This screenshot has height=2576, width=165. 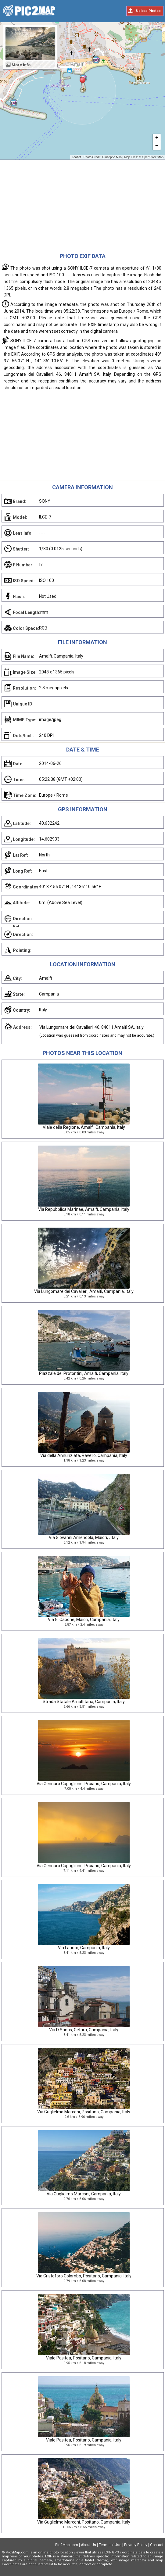 What do you see at coordinates (84, 1291) in the screenshot?
I see `Via Lungomare dei Cavalieri, Amalfi, Campania, Italy` at bounding box center [84, 1291].